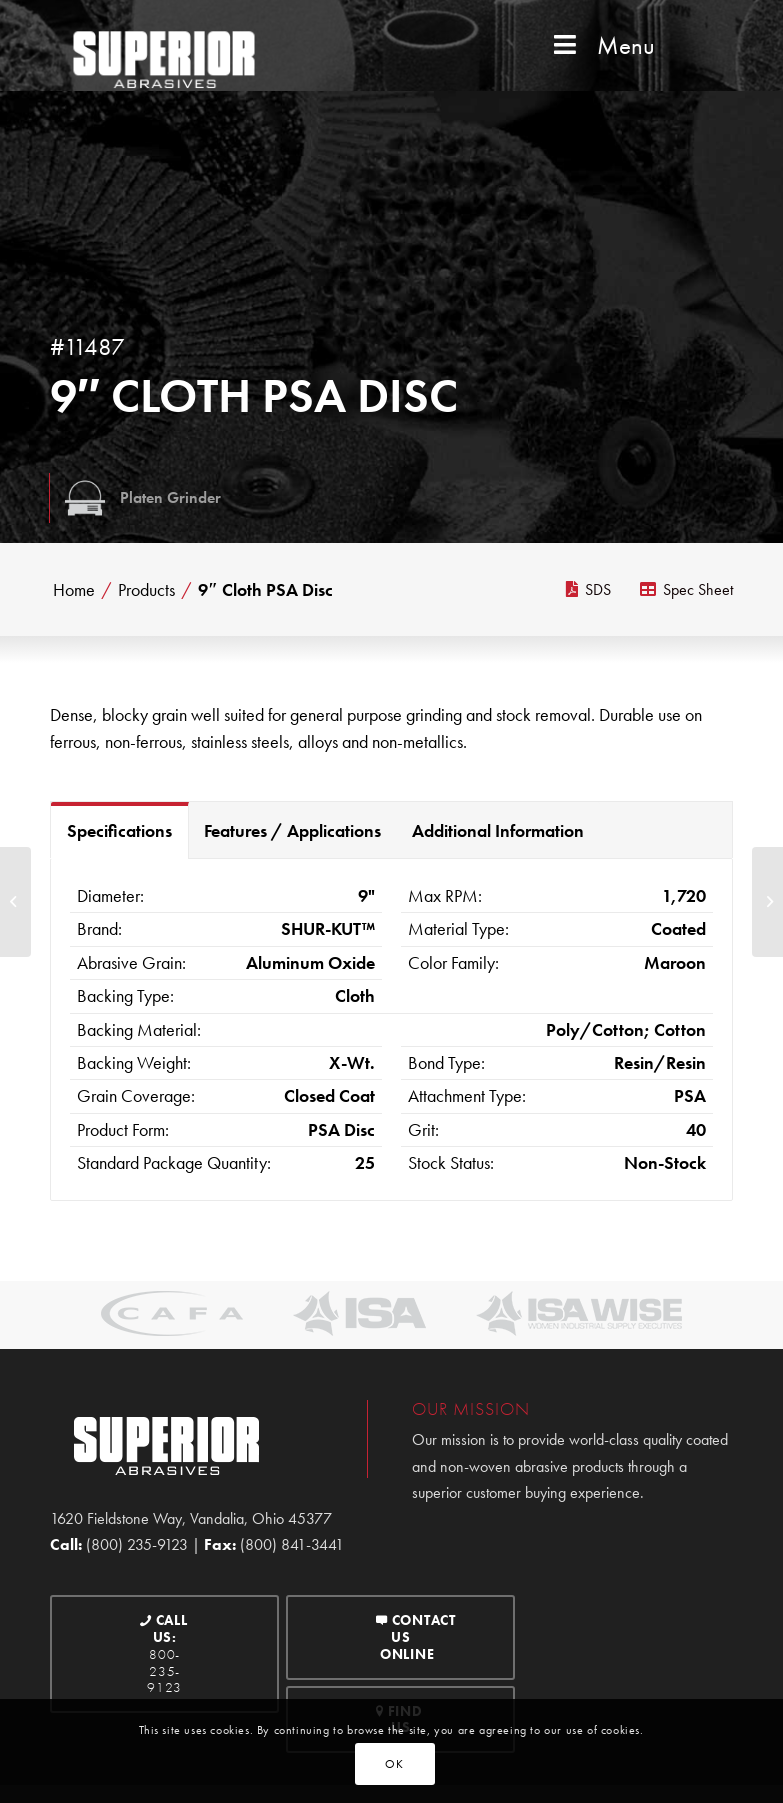  Describe the element at coordinates (602, 45) in the screenshot. I see `Menu` at that location.